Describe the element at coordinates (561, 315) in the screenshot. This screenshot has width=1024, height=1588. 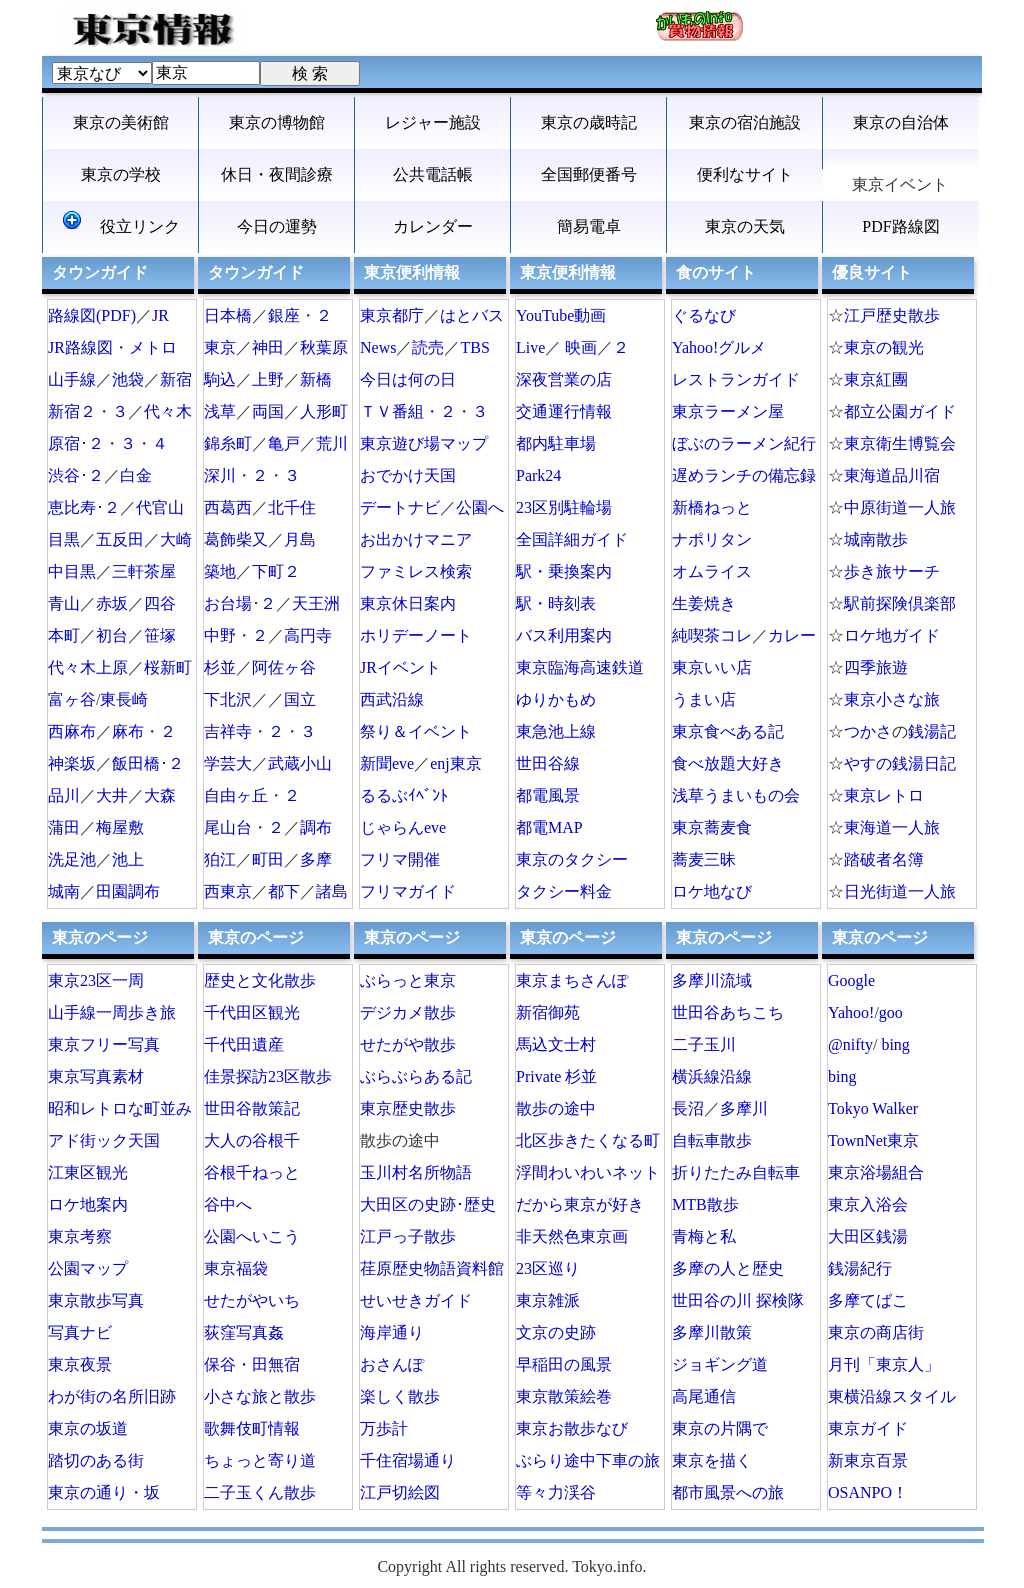
I see `YouTube動画` at that location.